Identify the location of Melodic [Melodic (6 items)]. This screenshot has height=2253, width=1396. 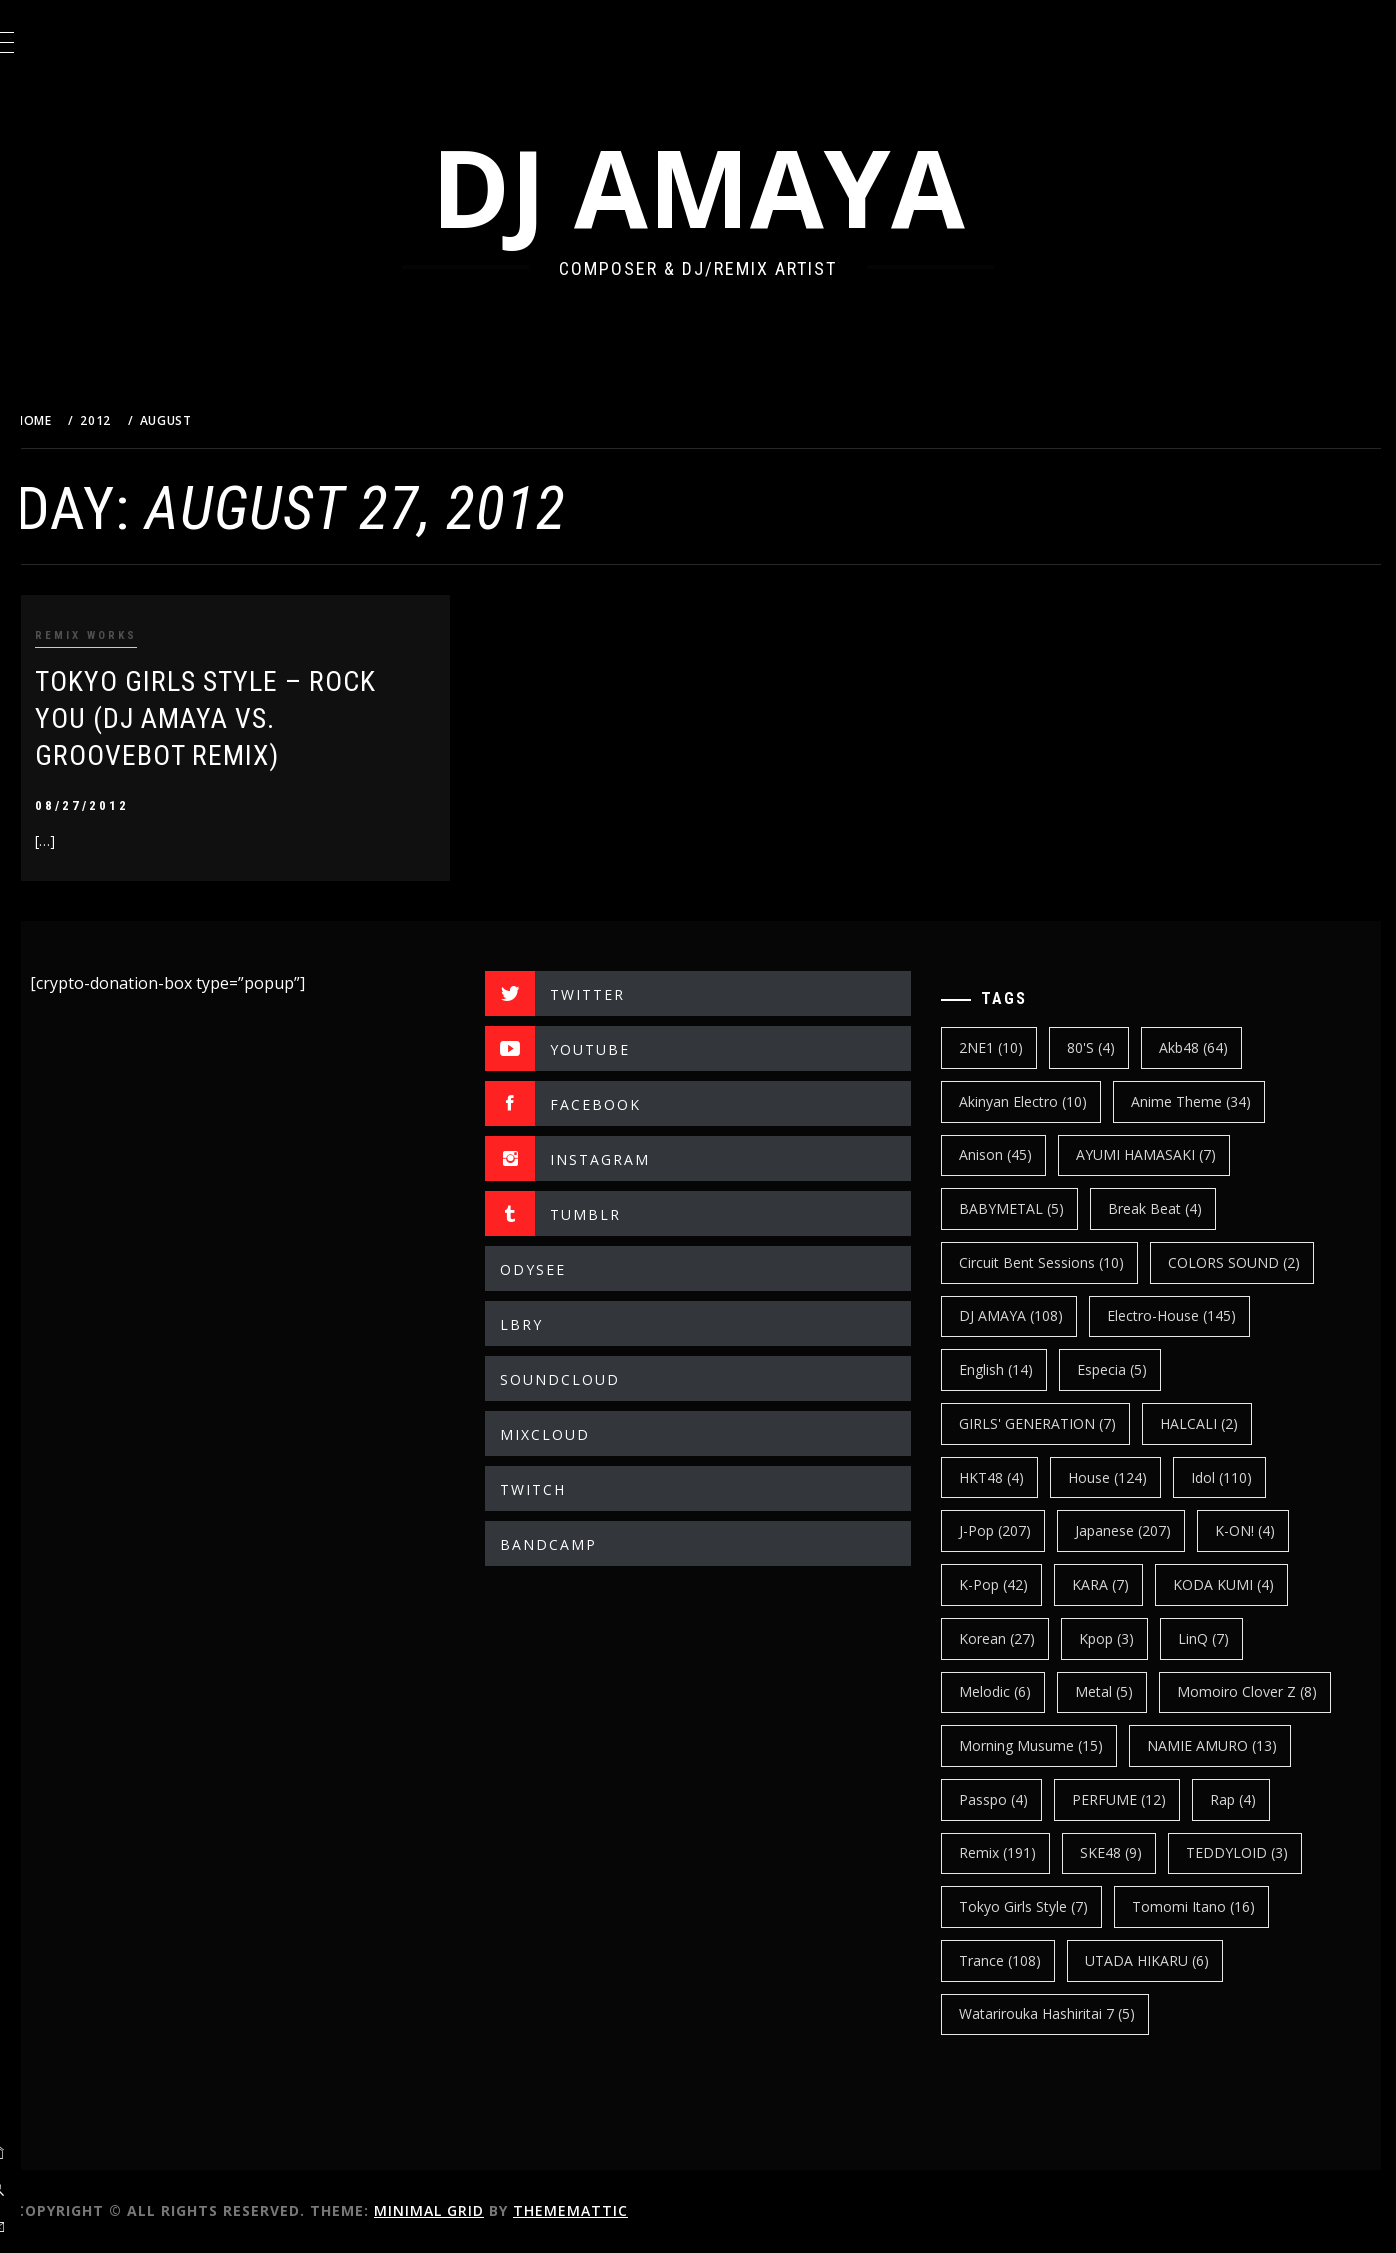
(1012, 1691).